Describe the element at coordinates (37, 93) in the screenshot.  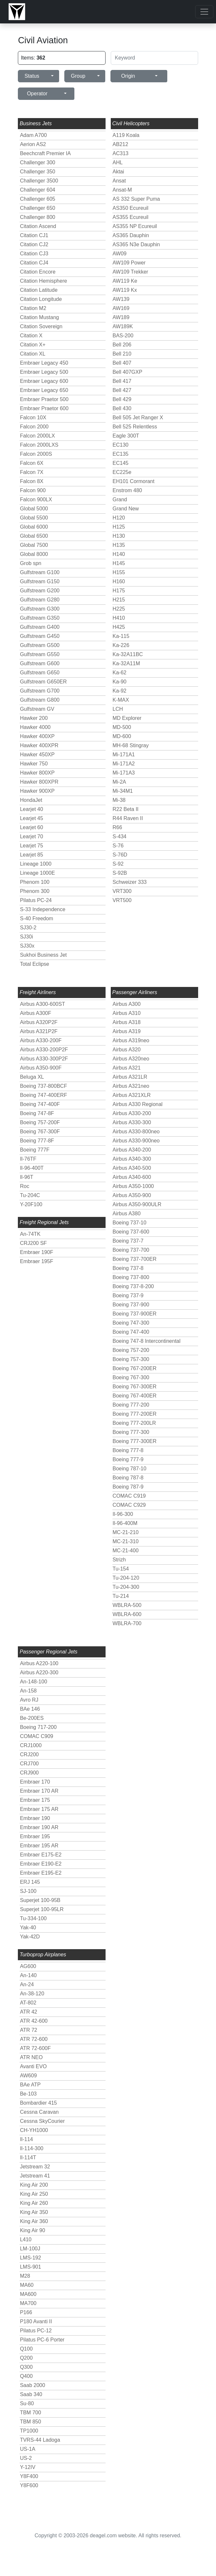
I see `Operator` at that location.